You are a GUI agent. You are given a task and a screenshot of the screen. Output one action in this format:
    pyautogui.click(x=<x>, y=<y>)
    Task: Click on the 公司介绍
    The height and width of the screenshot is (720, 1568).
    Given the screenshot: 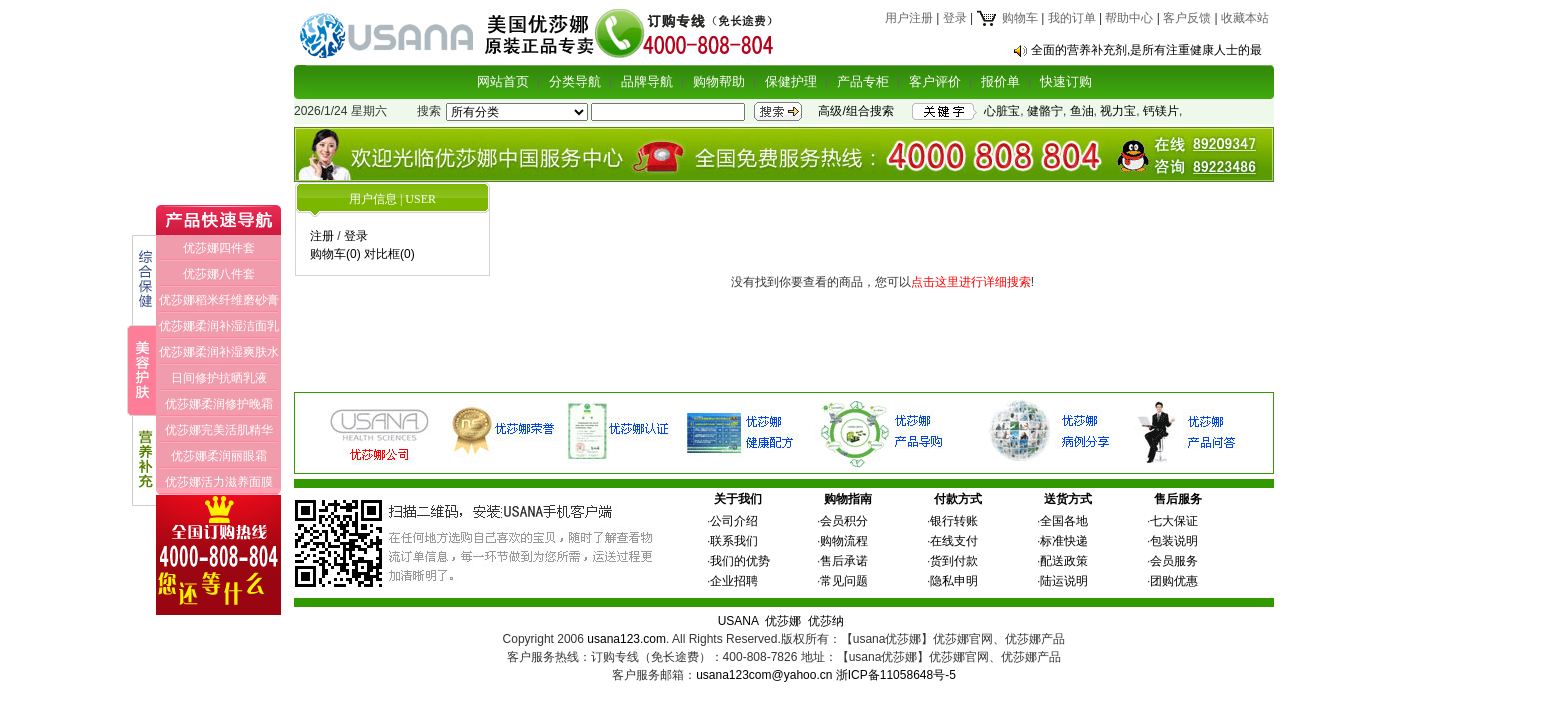 What is the action you would take?
    pyautogui.click(x=734, y=521)
    